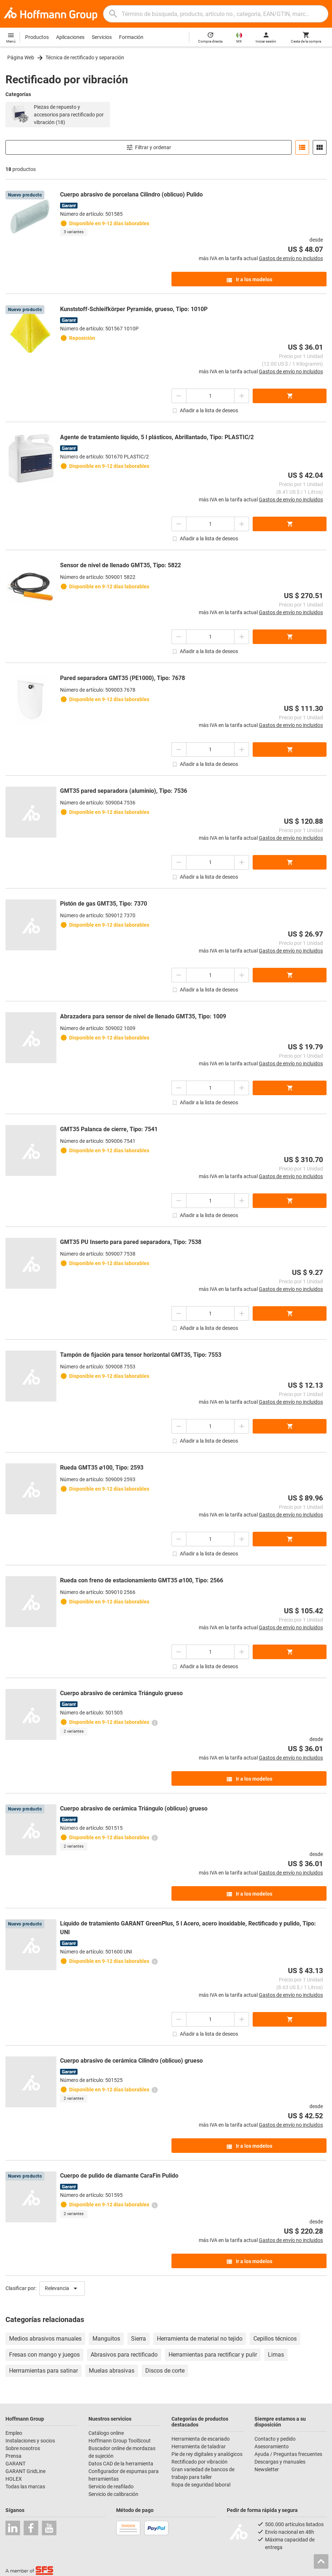  What do you see at coordinates (249, 280) in the screenshot?
I see `Ir a los modelos` at bounding box center [249, 280].